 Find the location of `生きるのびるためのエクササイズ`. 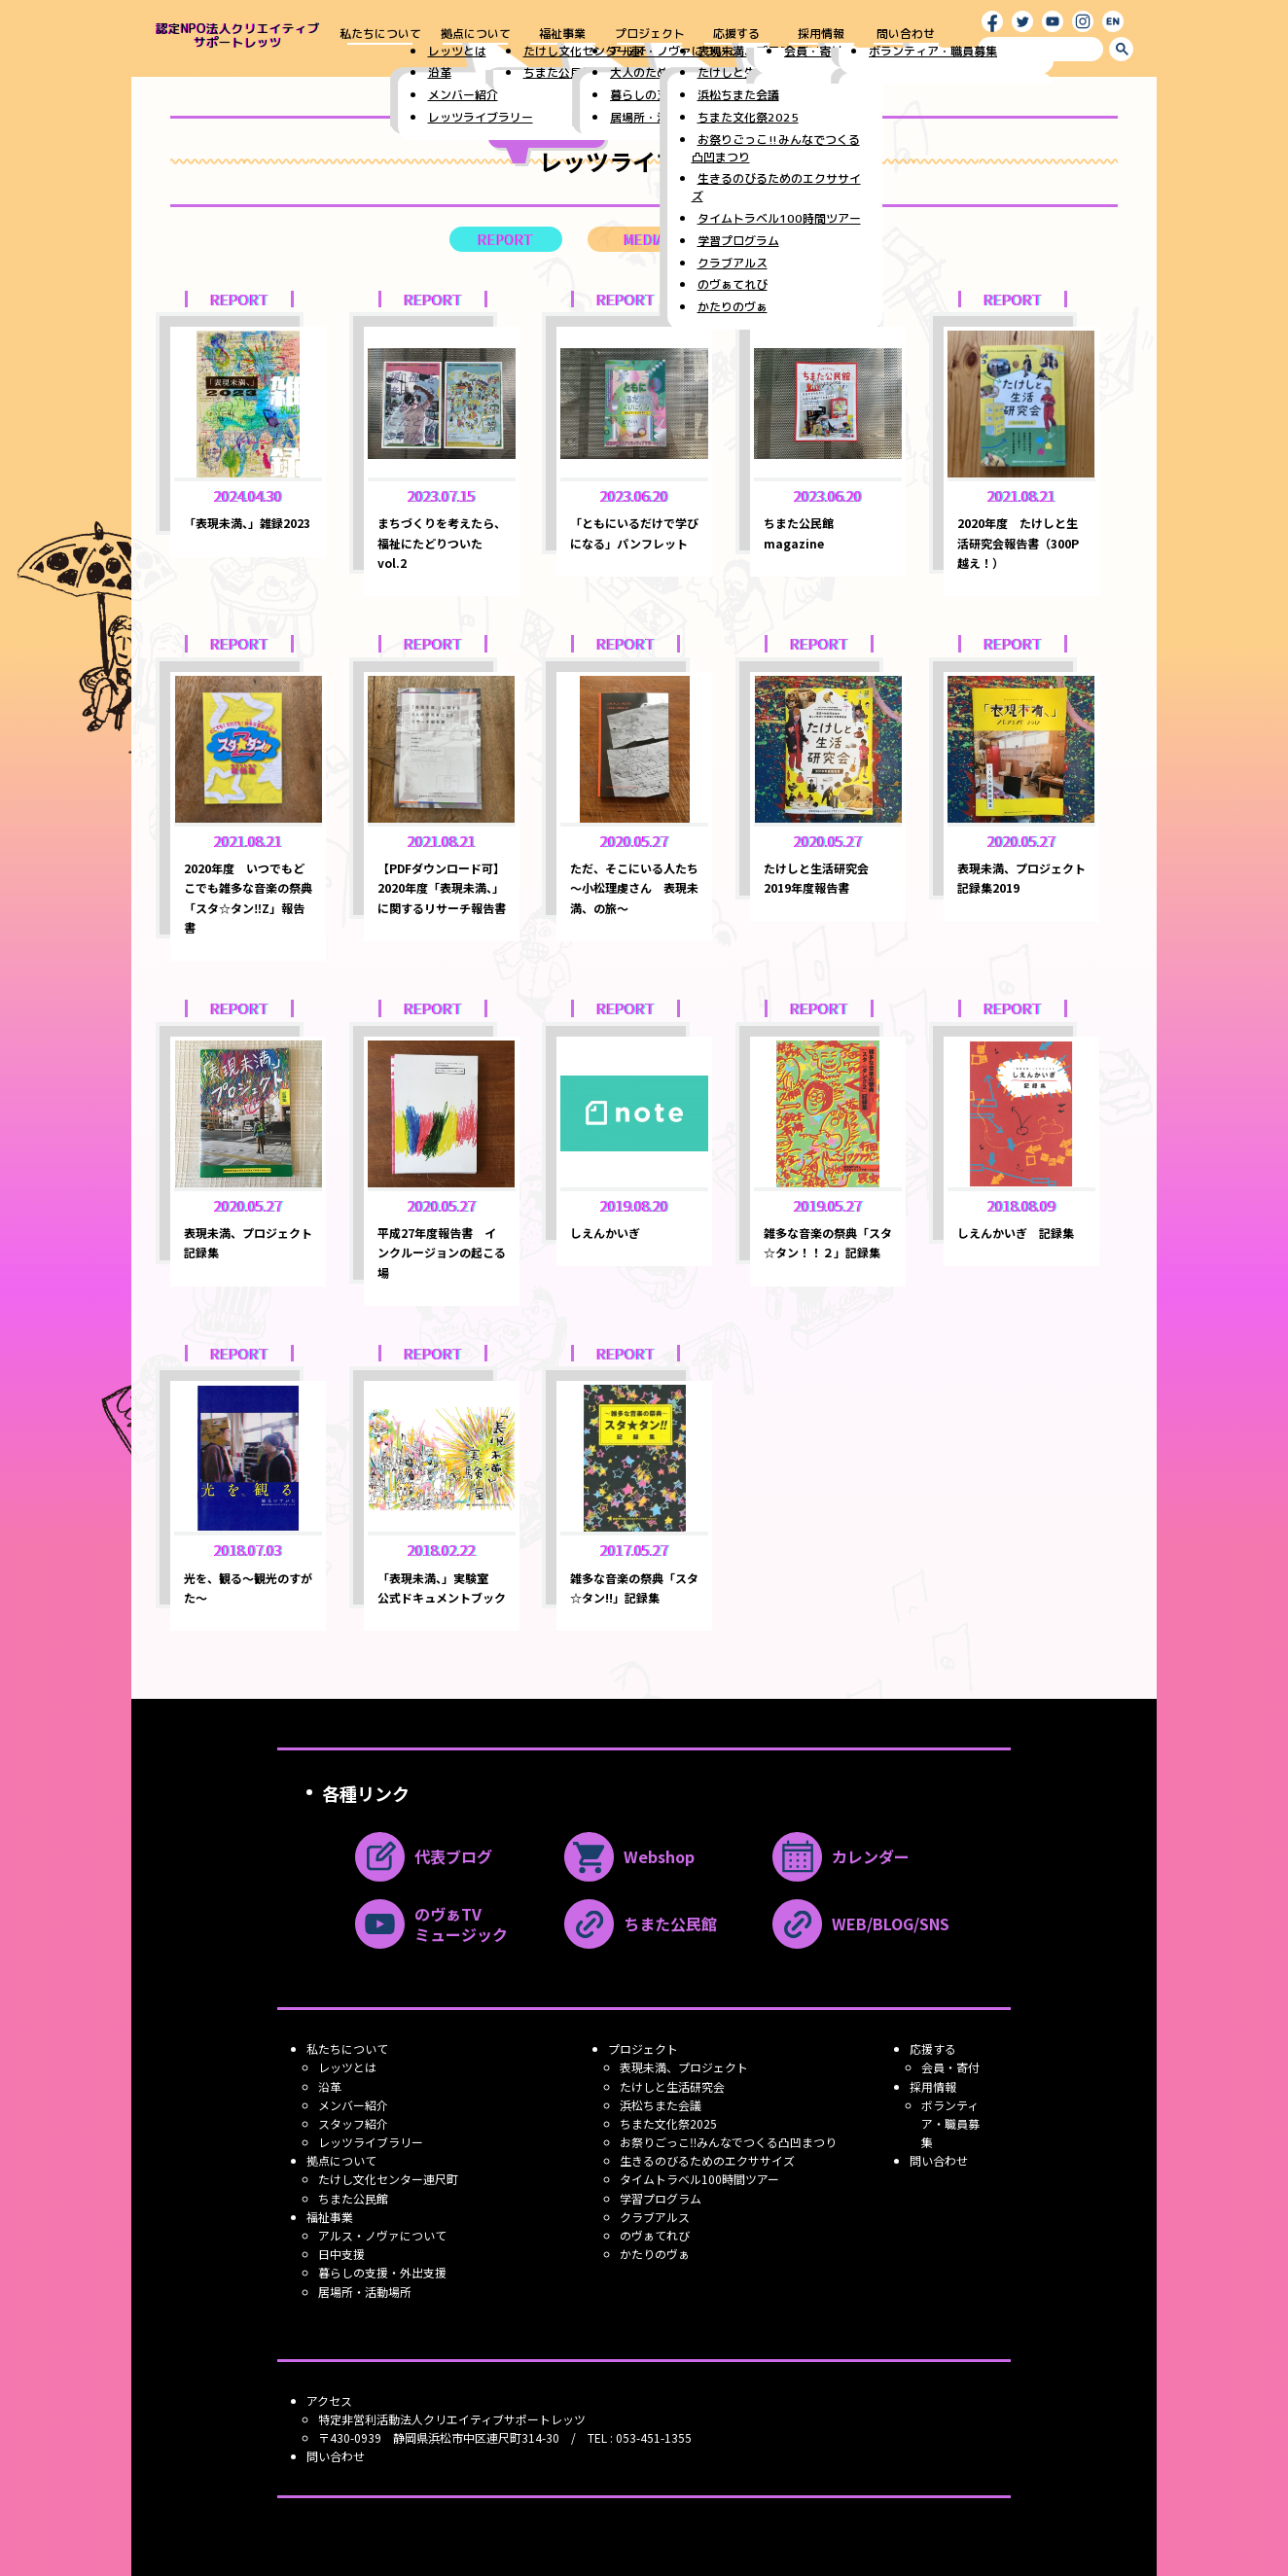

生きるのびるためのエクササイズ is located at coordinates (707, 2160).